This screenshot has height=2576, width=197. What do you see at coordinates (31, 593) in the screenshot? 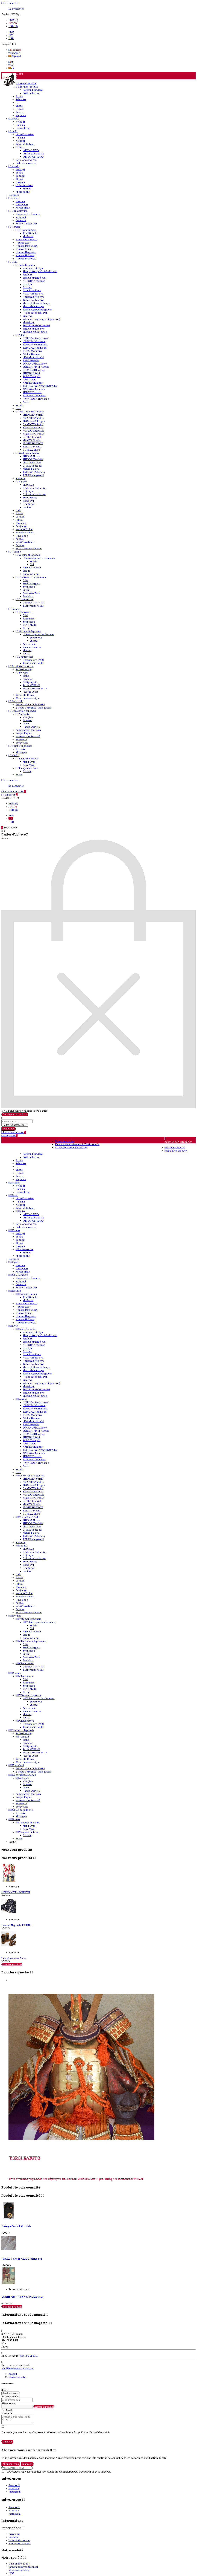
I see `Amézoko Zori` at bounding box center [31, 593].